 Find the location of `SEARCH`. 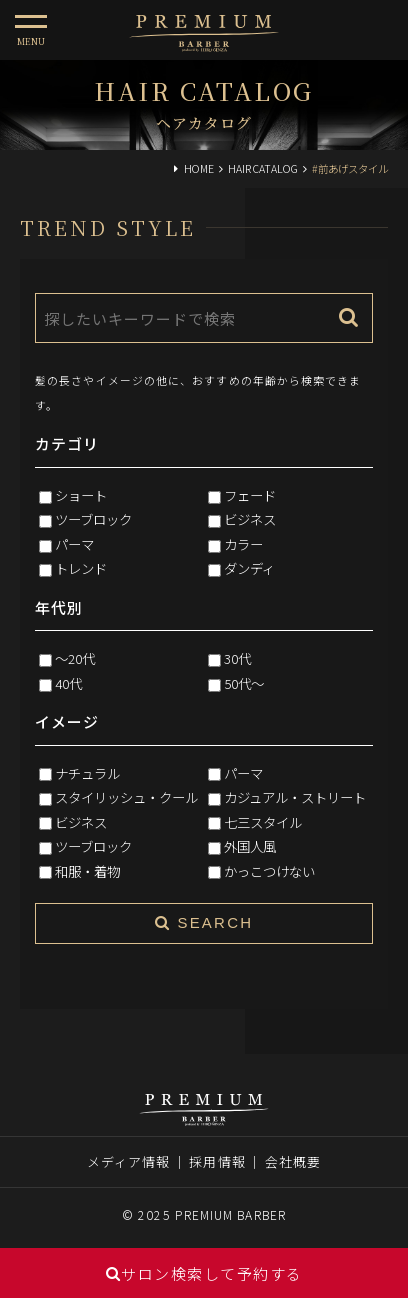

SEARCH is located at coordinates (204, 922).